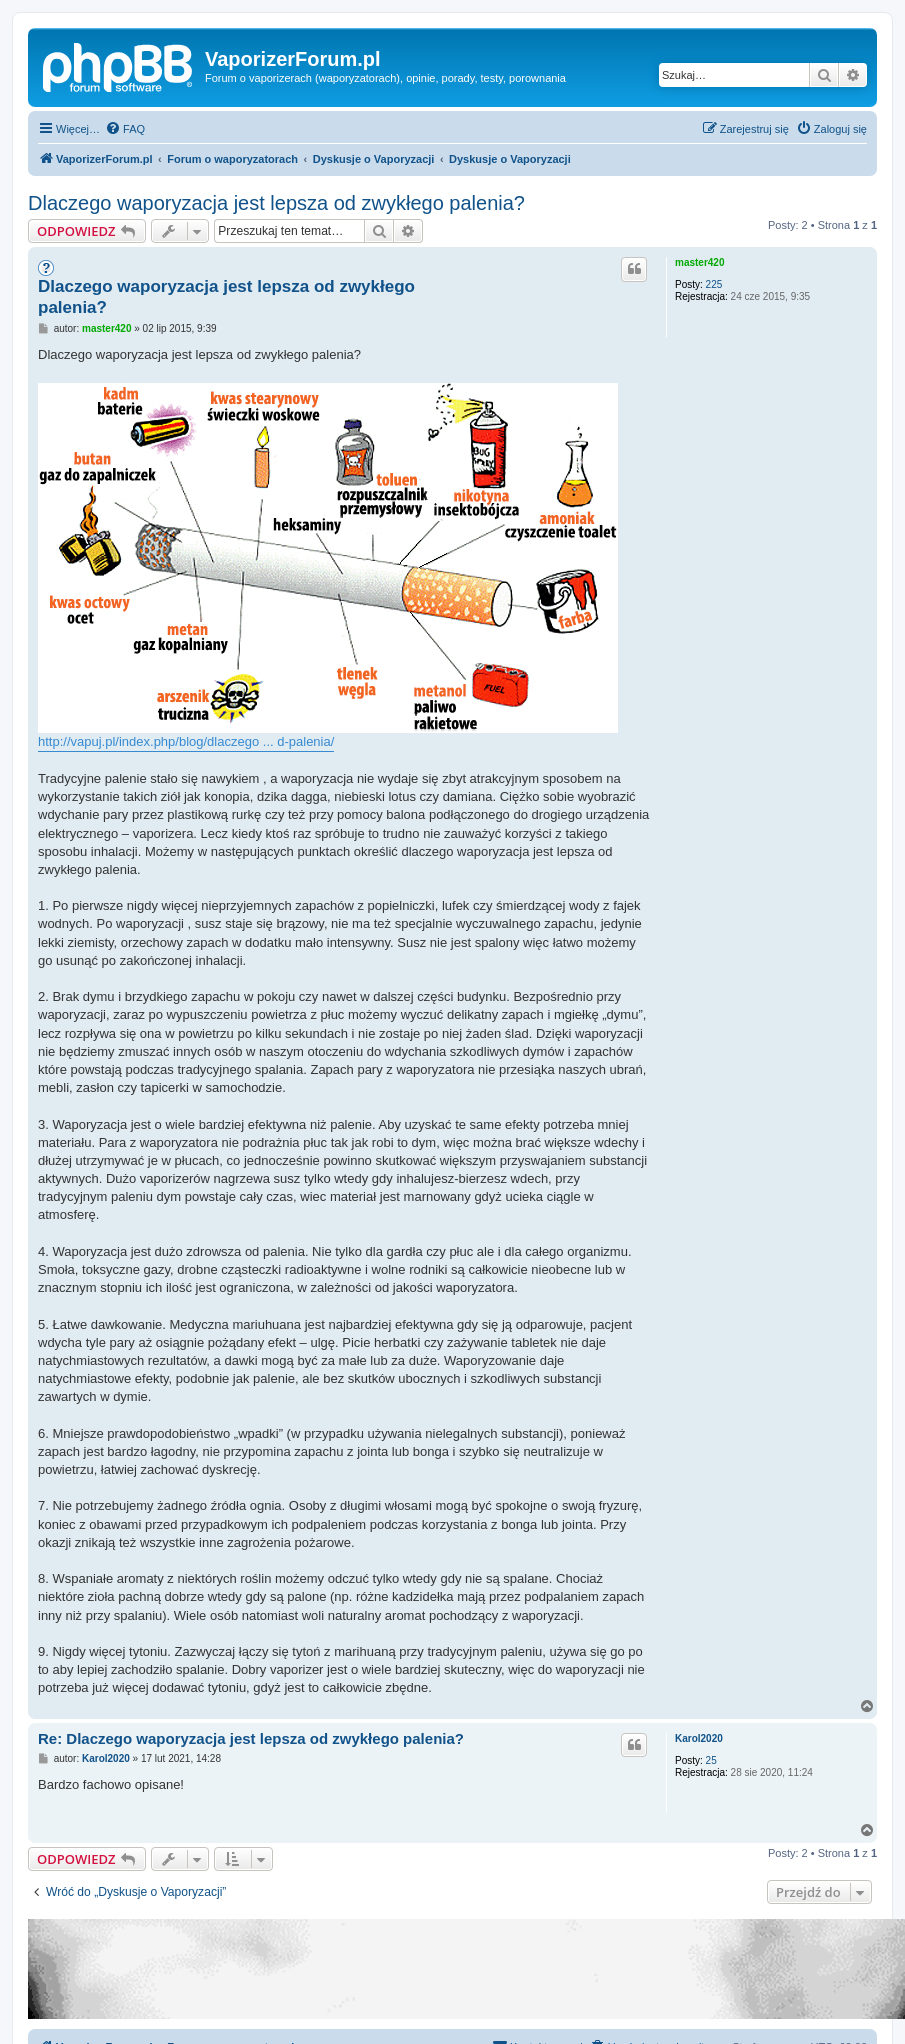  I want to click on 25, so click(711, 1760).